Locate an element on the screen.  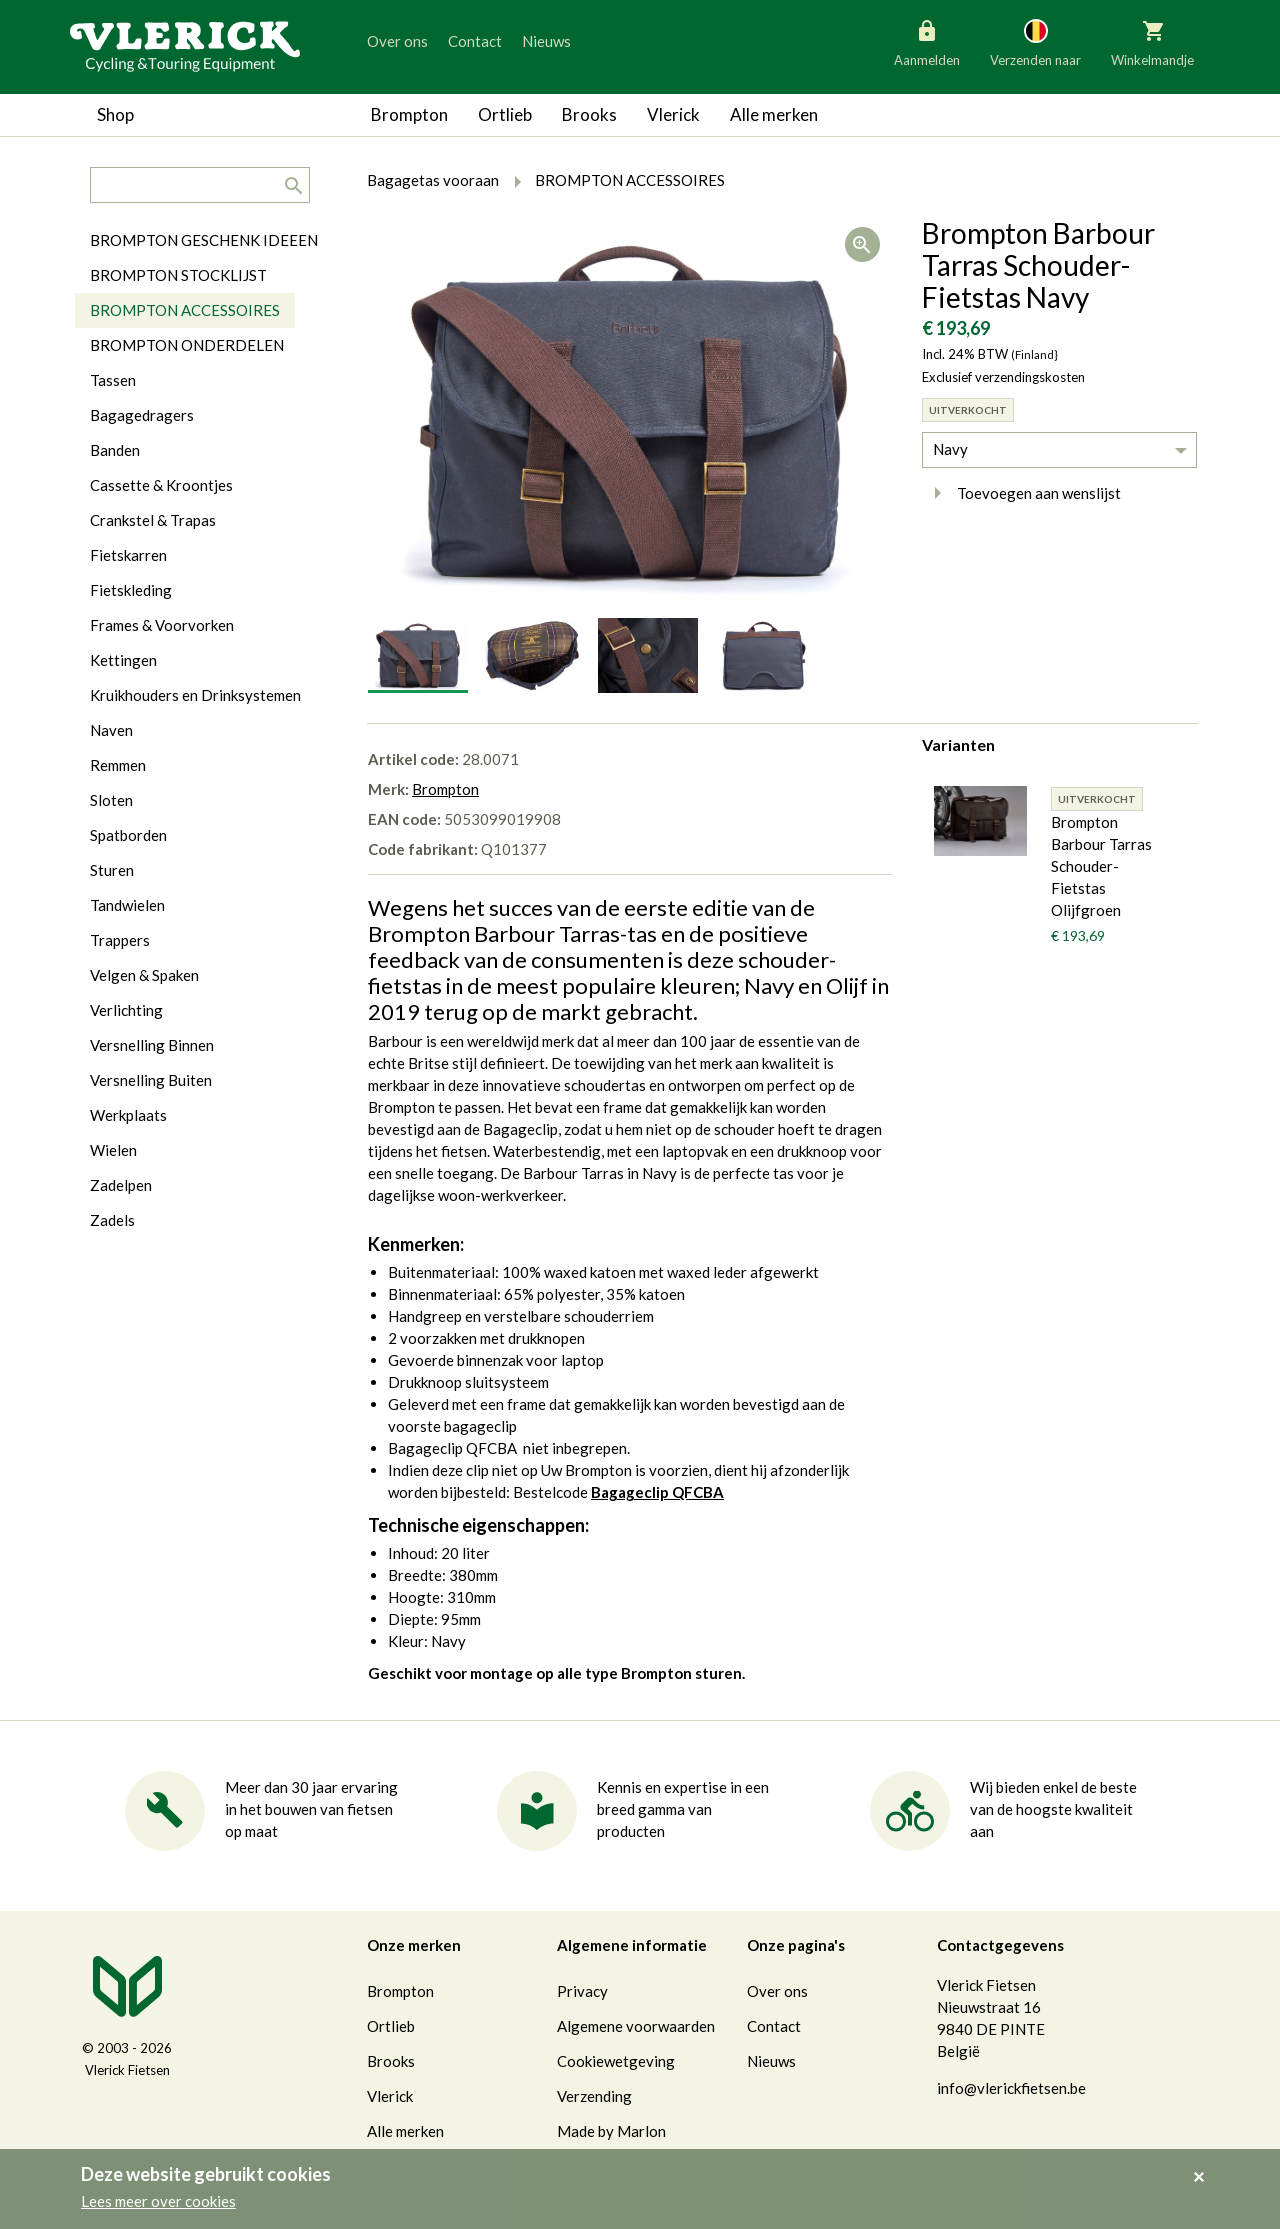
Trappers is located at coordinates (120, 940).